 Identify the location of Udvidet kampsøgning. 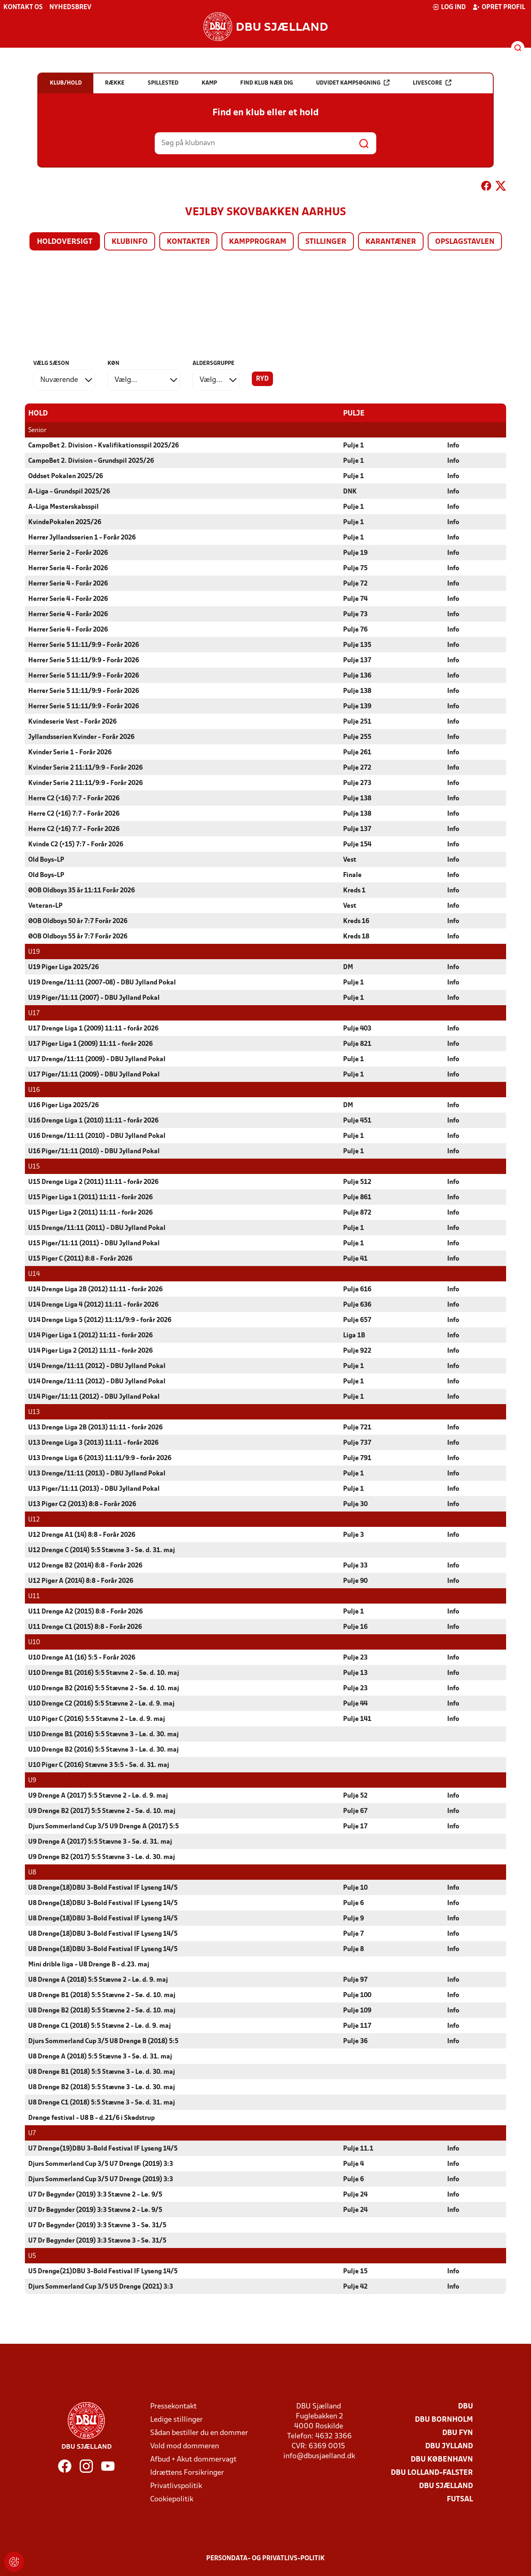
(353, 83).